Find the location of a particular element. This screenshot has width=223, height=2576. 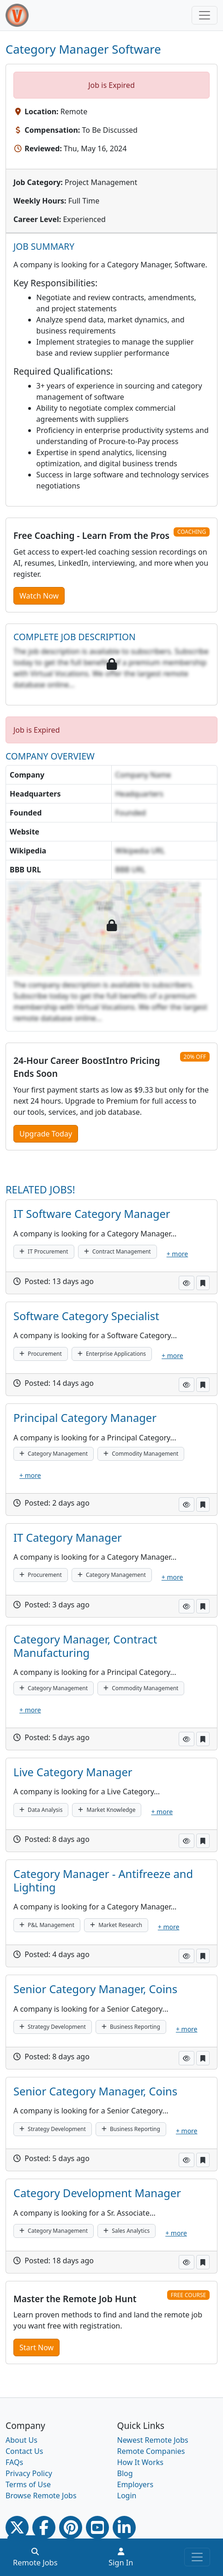

[Toggle navigation] is located at coordinates (204, 15).